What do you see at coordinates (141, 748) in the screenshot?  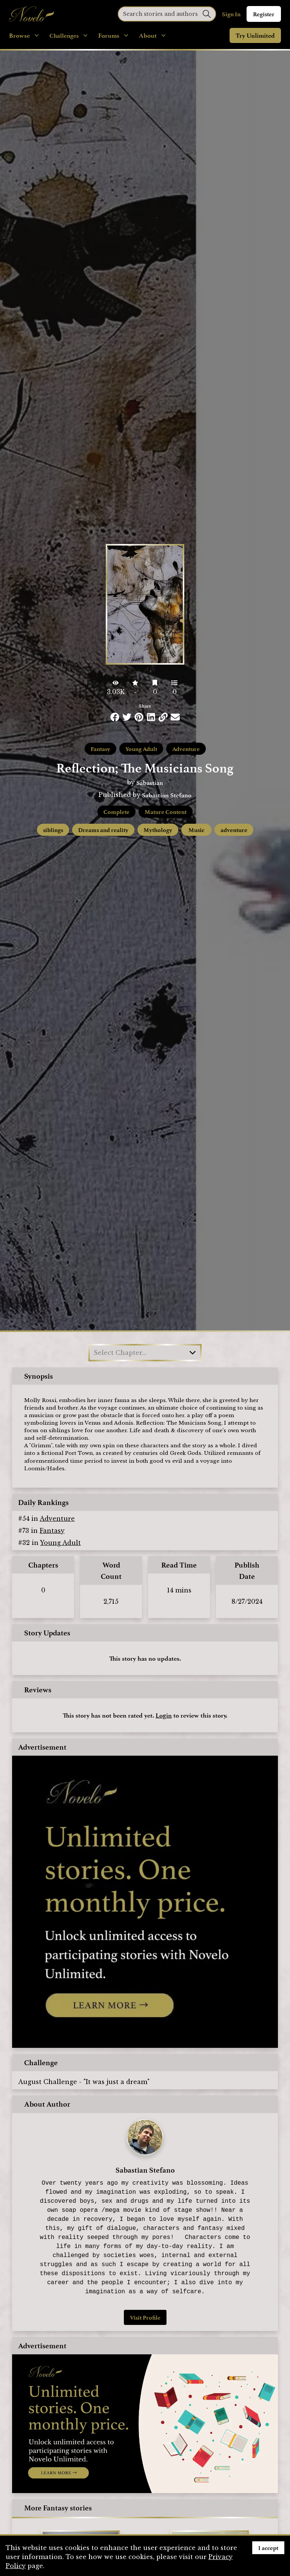 I see `Young Adult` at bounding box center [141, 748].